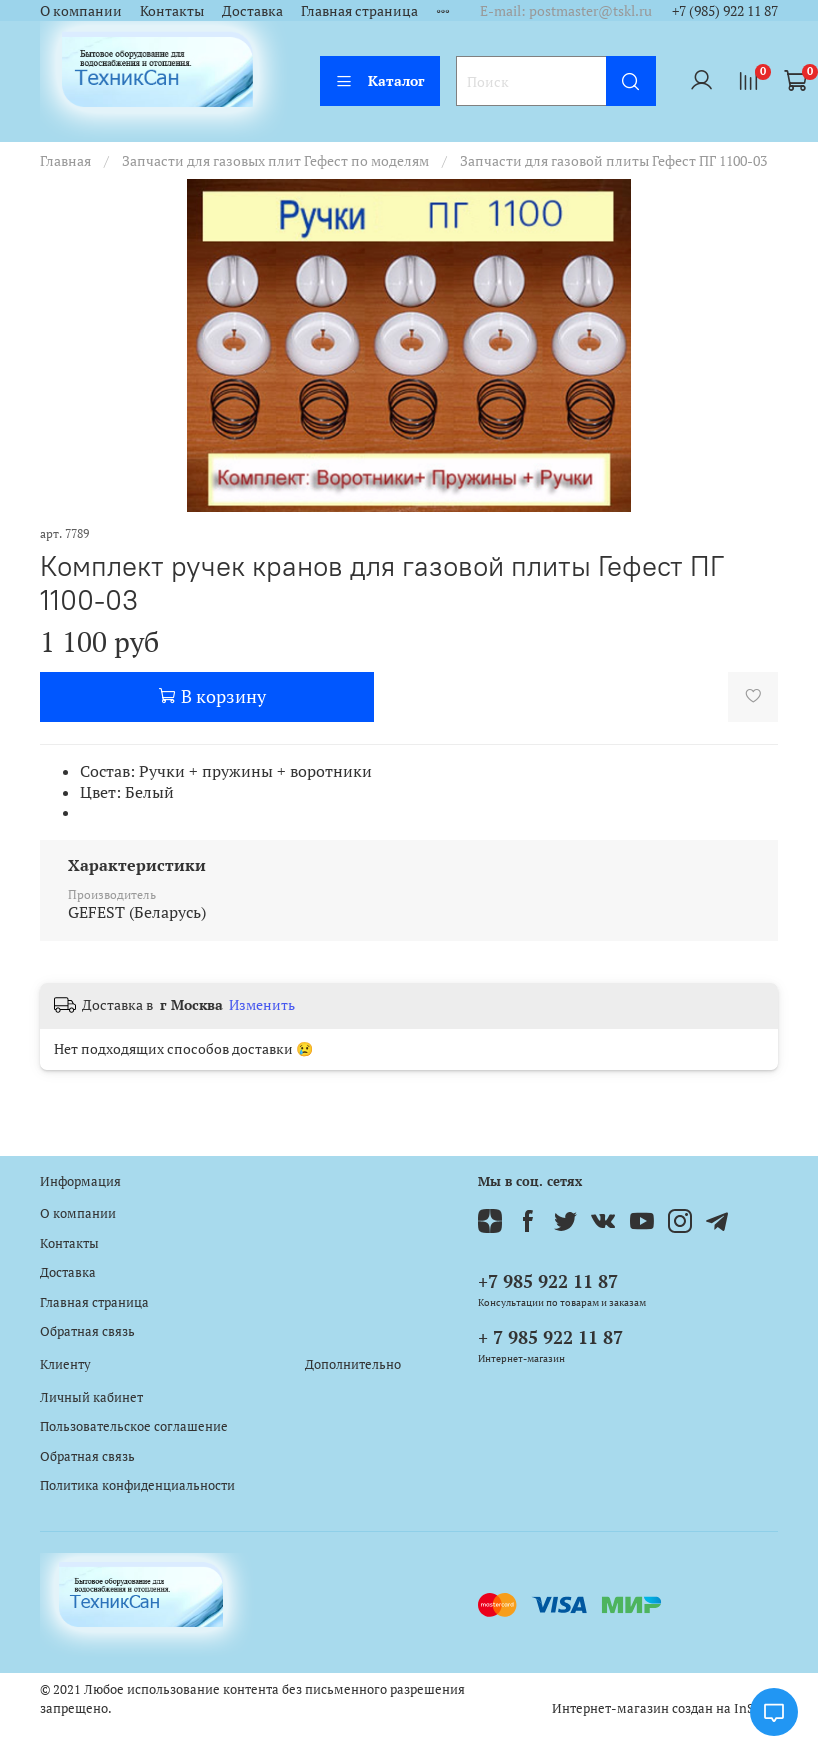 The width and height of the screenshot is (818, 1746). Describe the element at coordinates (613, 160) in the screenshot. I see `Запчасти для газовой плиты Гефест ПГ 1100-03` at that location.